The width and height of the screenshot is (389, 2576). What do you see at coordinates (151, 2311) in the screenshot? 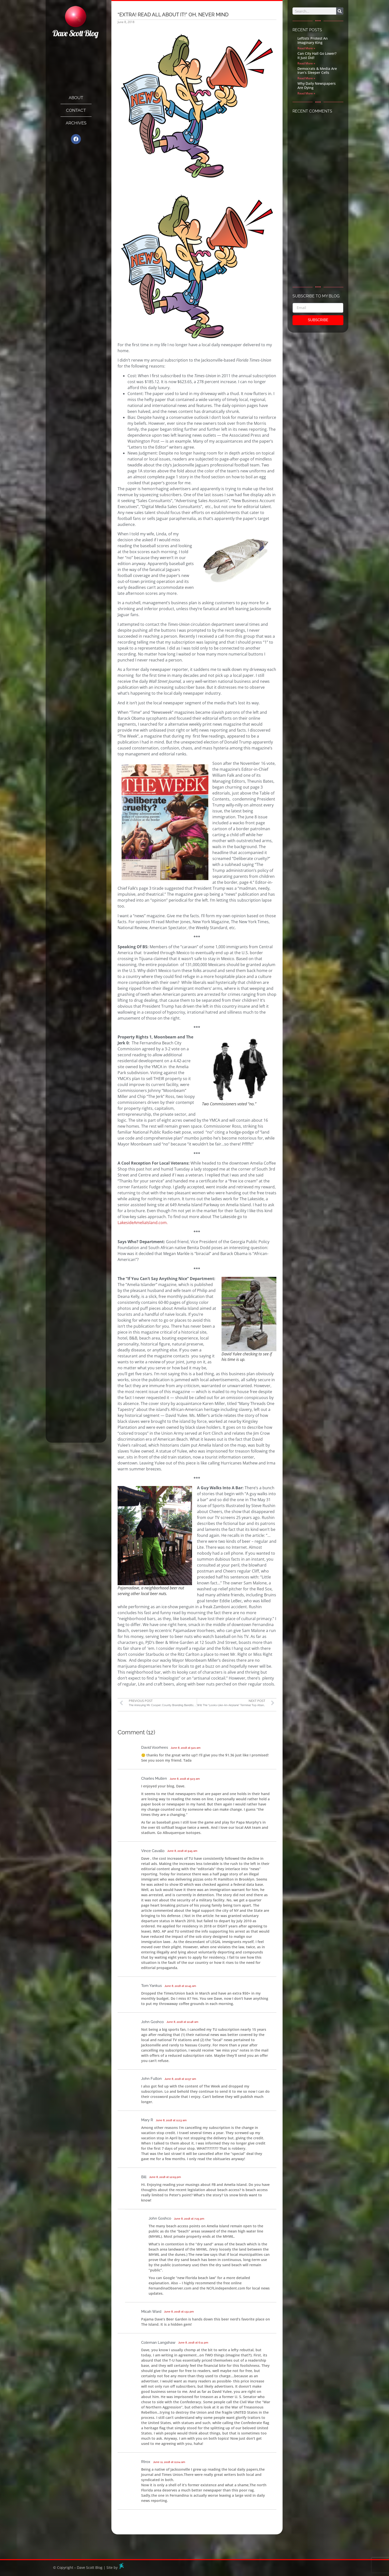
I see `Micah Ward` at bounding box center [151, 2311].